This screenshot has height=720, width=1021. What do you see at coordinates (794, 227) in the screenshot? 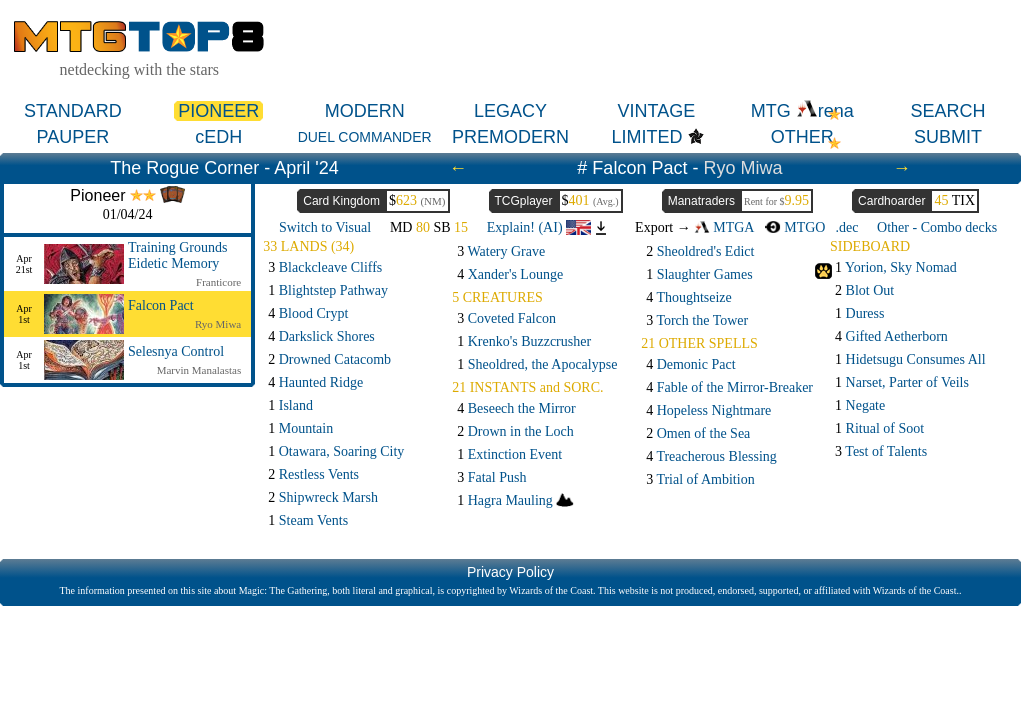
I see `MTGO` at bounding box center [794, 227].